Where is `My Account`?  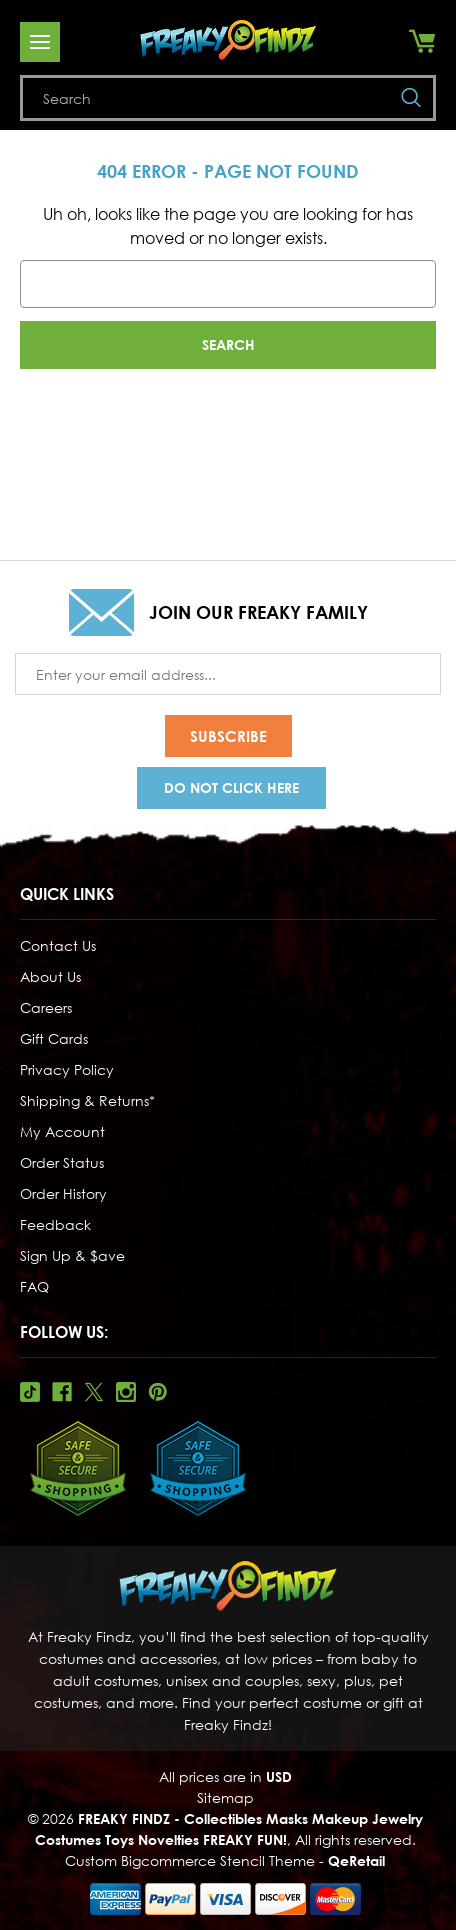
My Account is located at coordinates (62, 1131).